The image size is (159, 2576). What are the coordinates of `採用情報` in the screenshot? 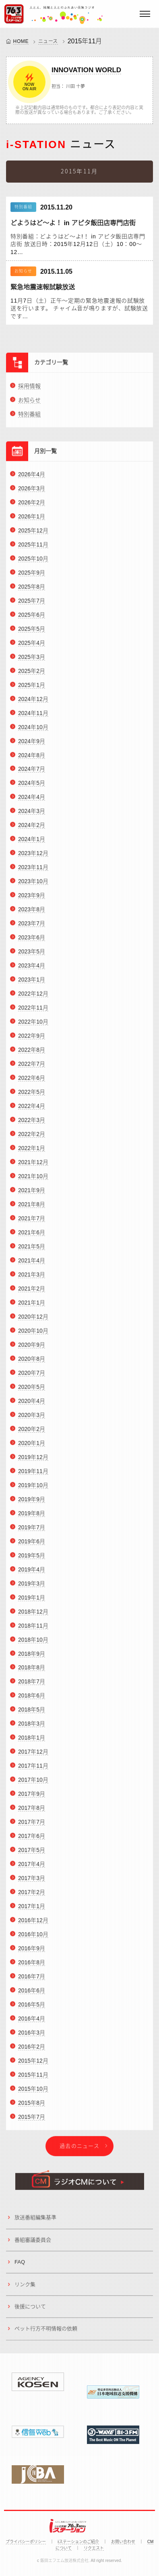 It's located at (29, 389).